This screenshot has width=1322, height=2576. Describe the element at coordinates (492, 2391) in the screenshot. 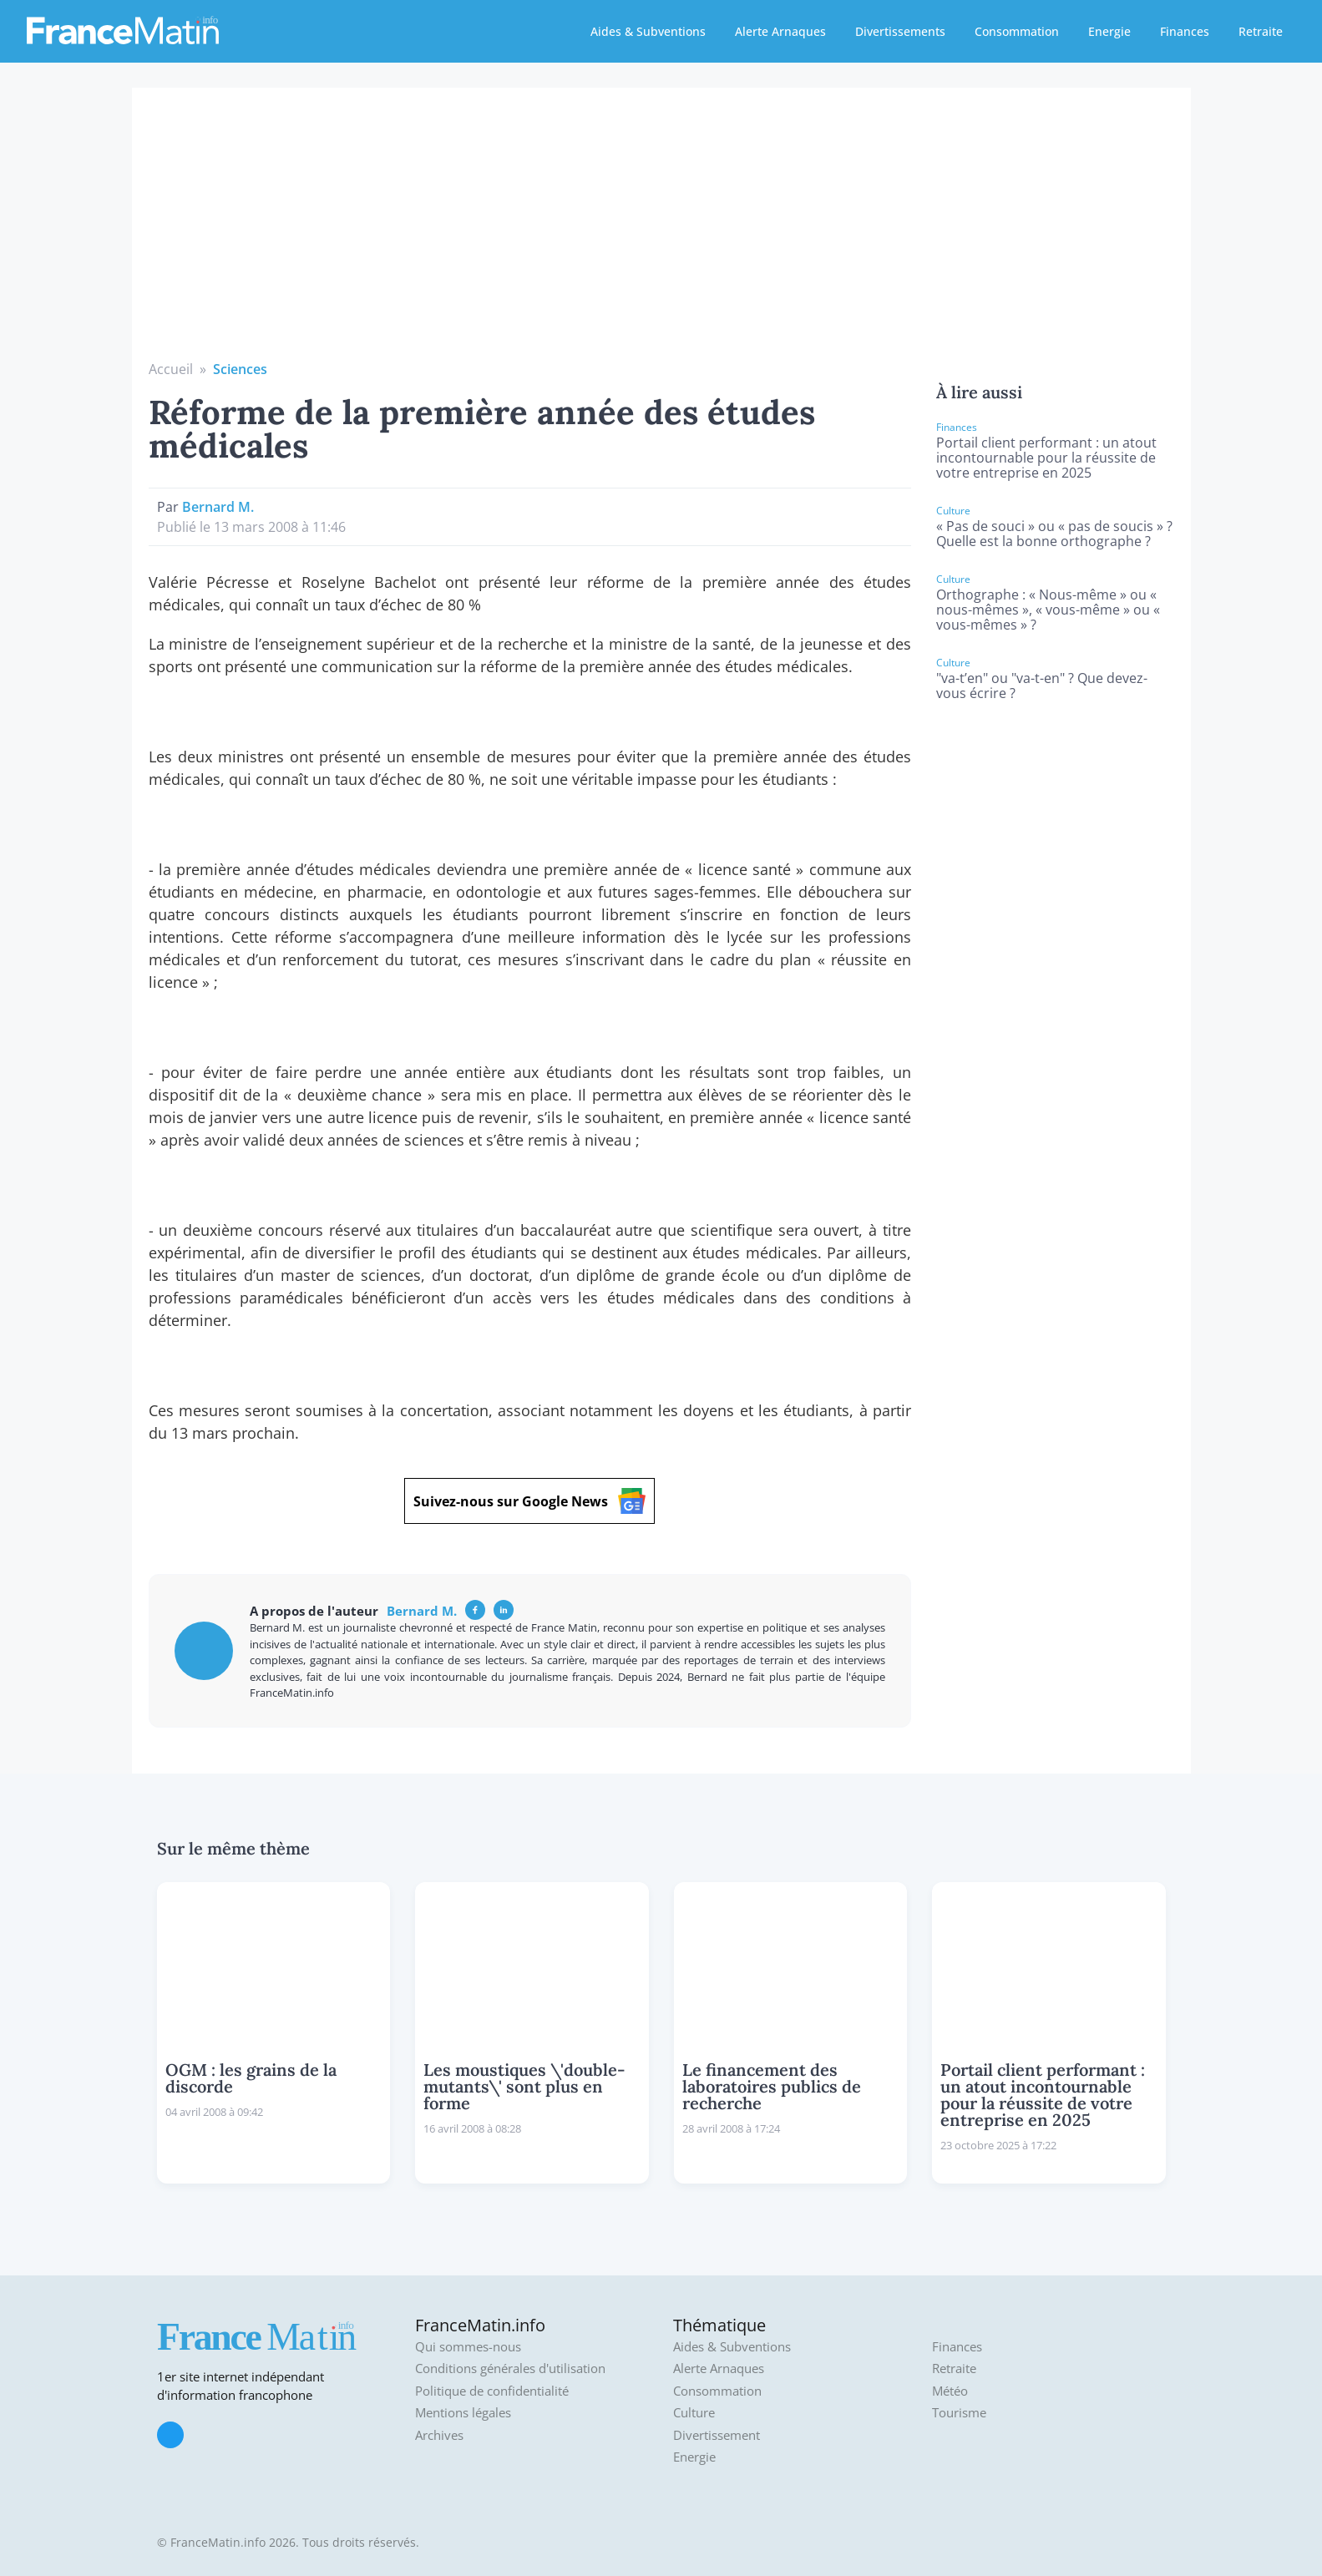

I see `Politique de confidentialité` at that location.